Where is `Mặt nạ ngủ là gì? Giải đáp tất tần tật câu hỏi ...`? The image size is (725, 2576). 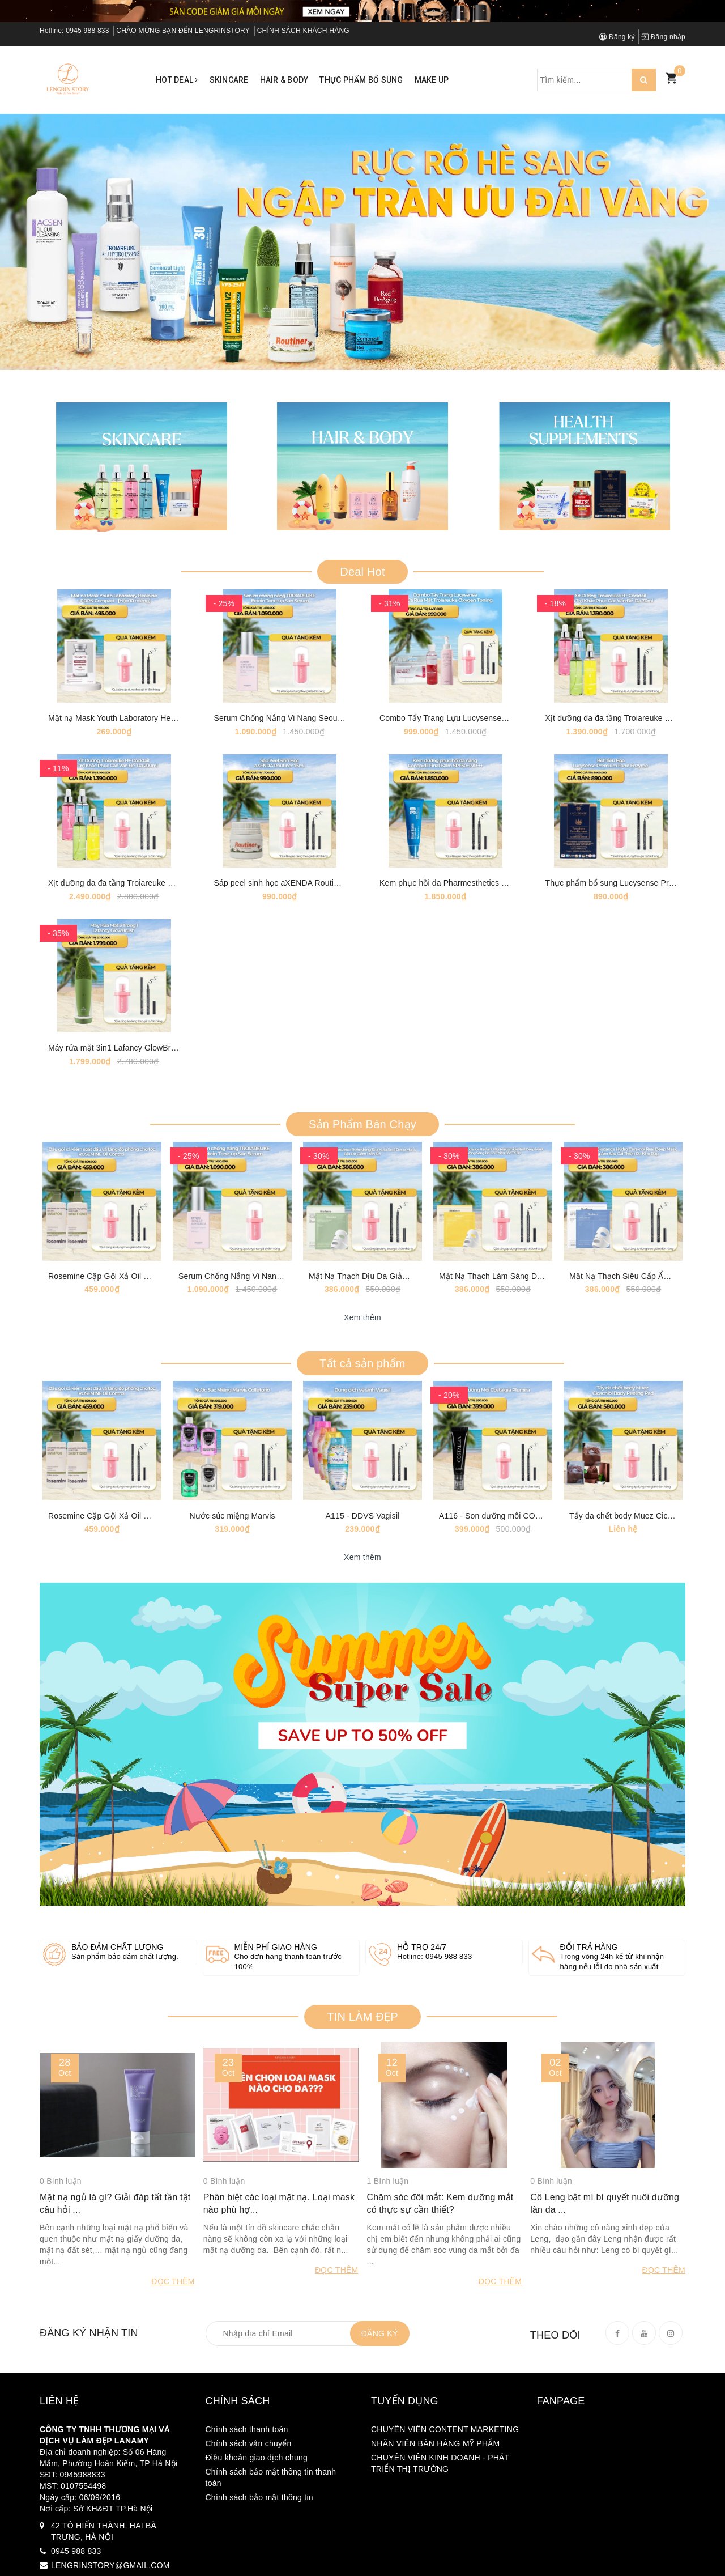 Mặt nạ ngủ là gì? Giải đáp tất tần tật câu hỏi ... is located at coordinates (115, 2367).